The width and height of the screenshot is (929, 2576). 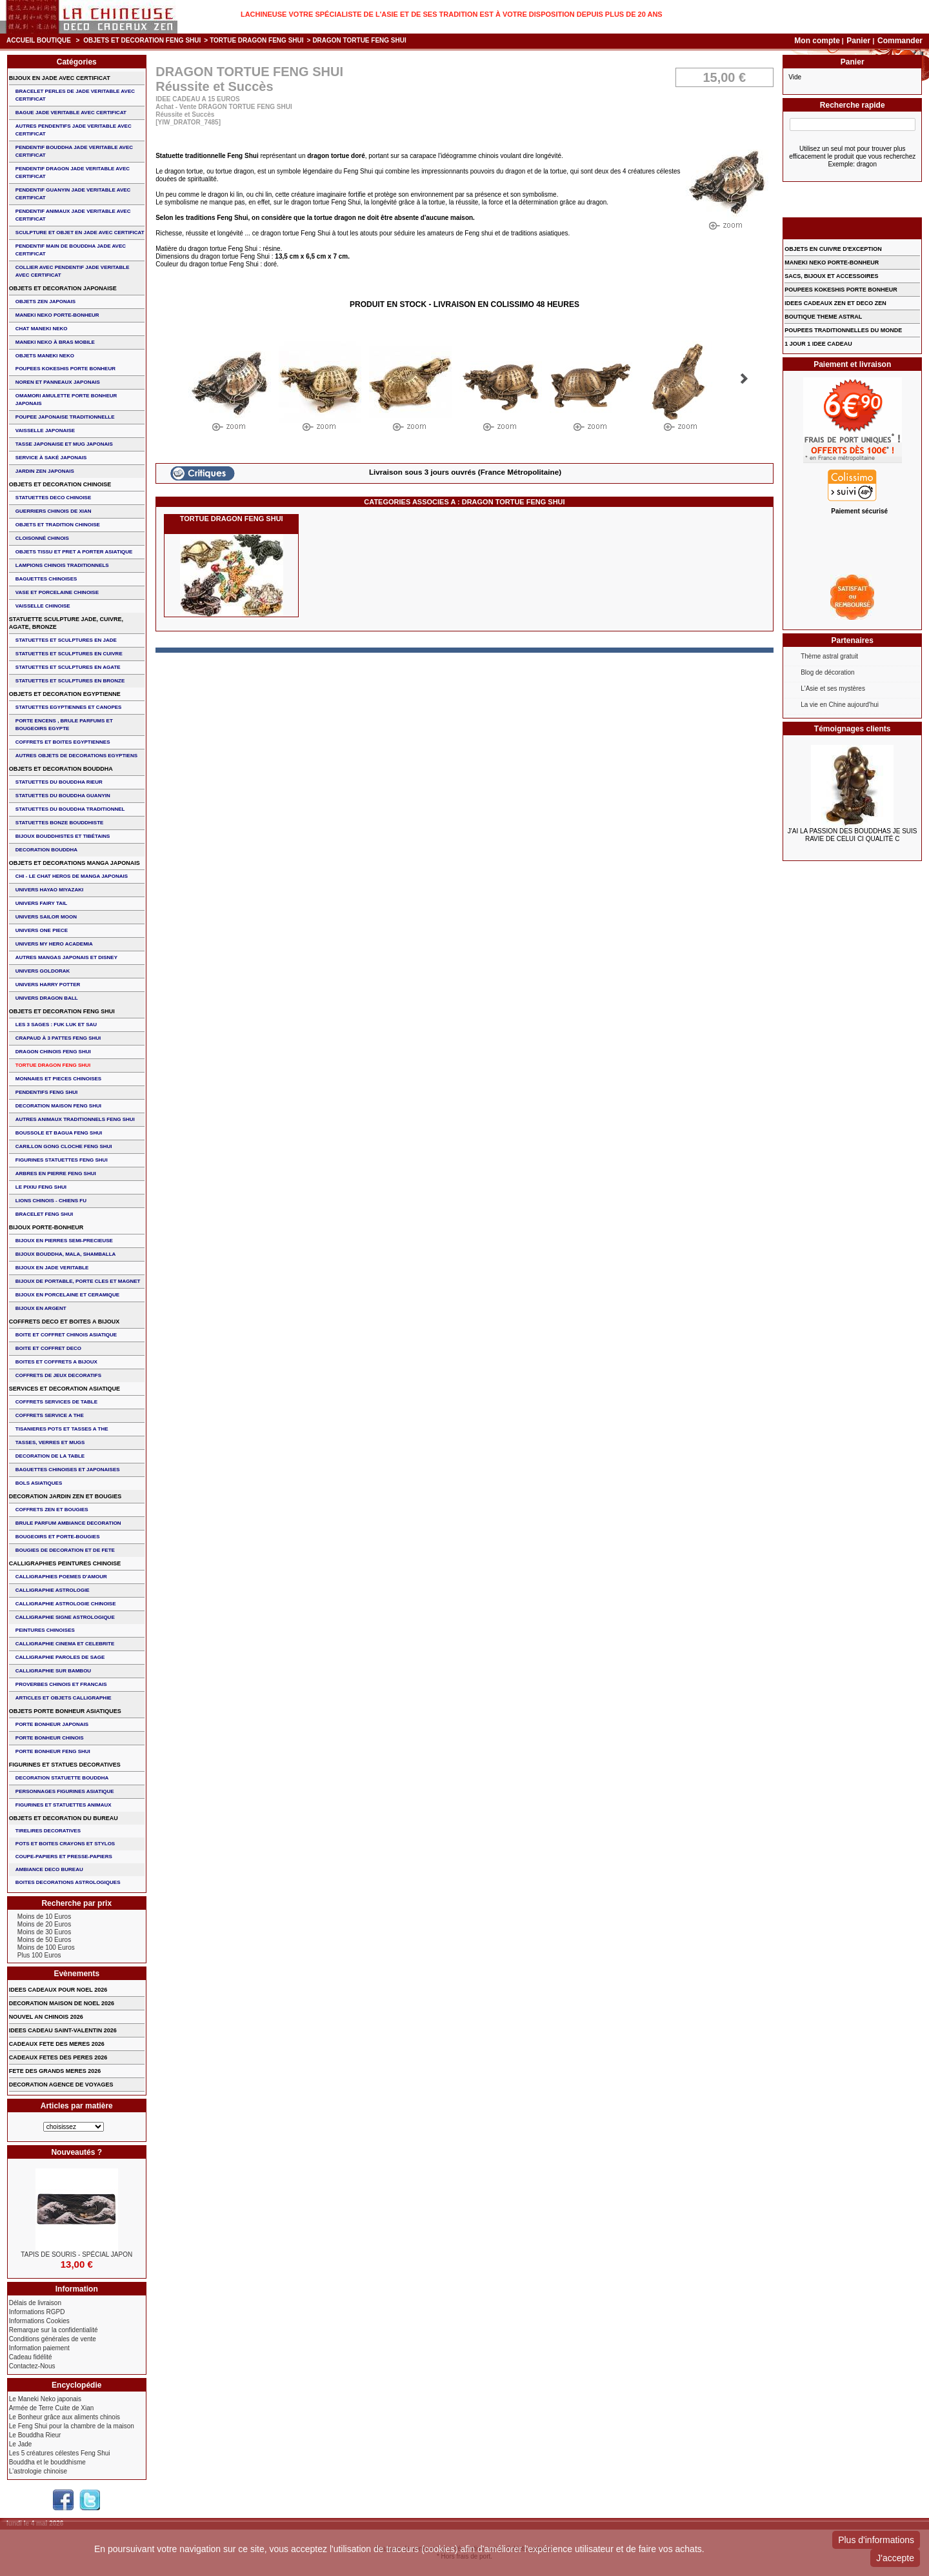 I want to click on PORTE BONHEUR JAPONAIS, so click(x=51, y=1724).